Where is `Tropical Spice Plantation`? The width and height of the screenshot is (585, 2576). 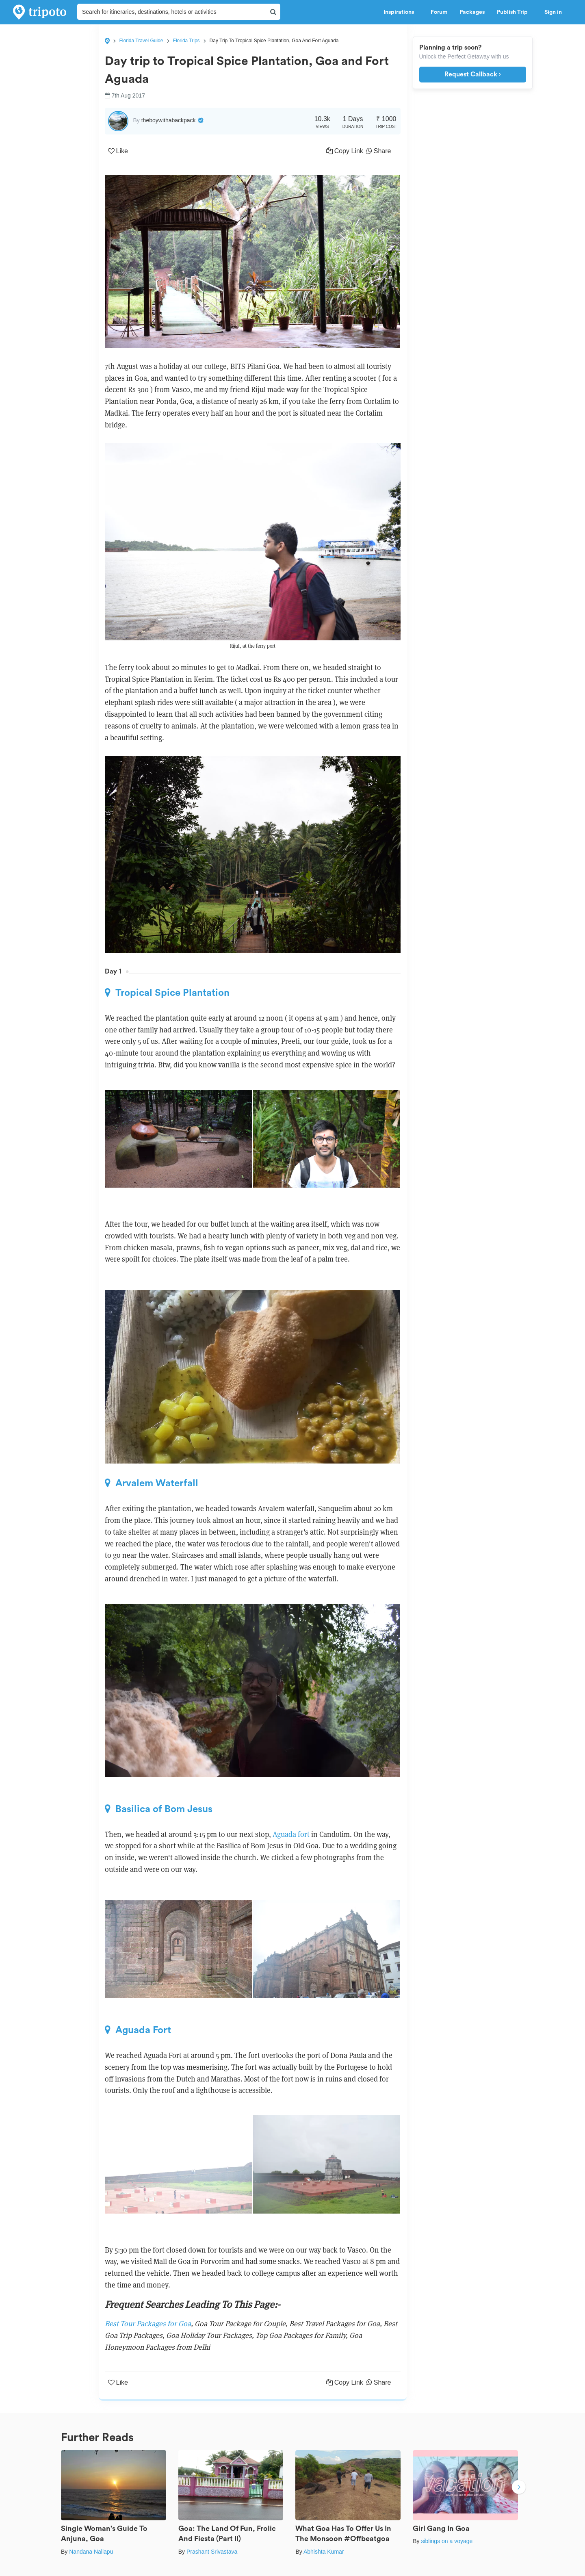
Tropical Spice Plantation is located at coordinates (167, 992).